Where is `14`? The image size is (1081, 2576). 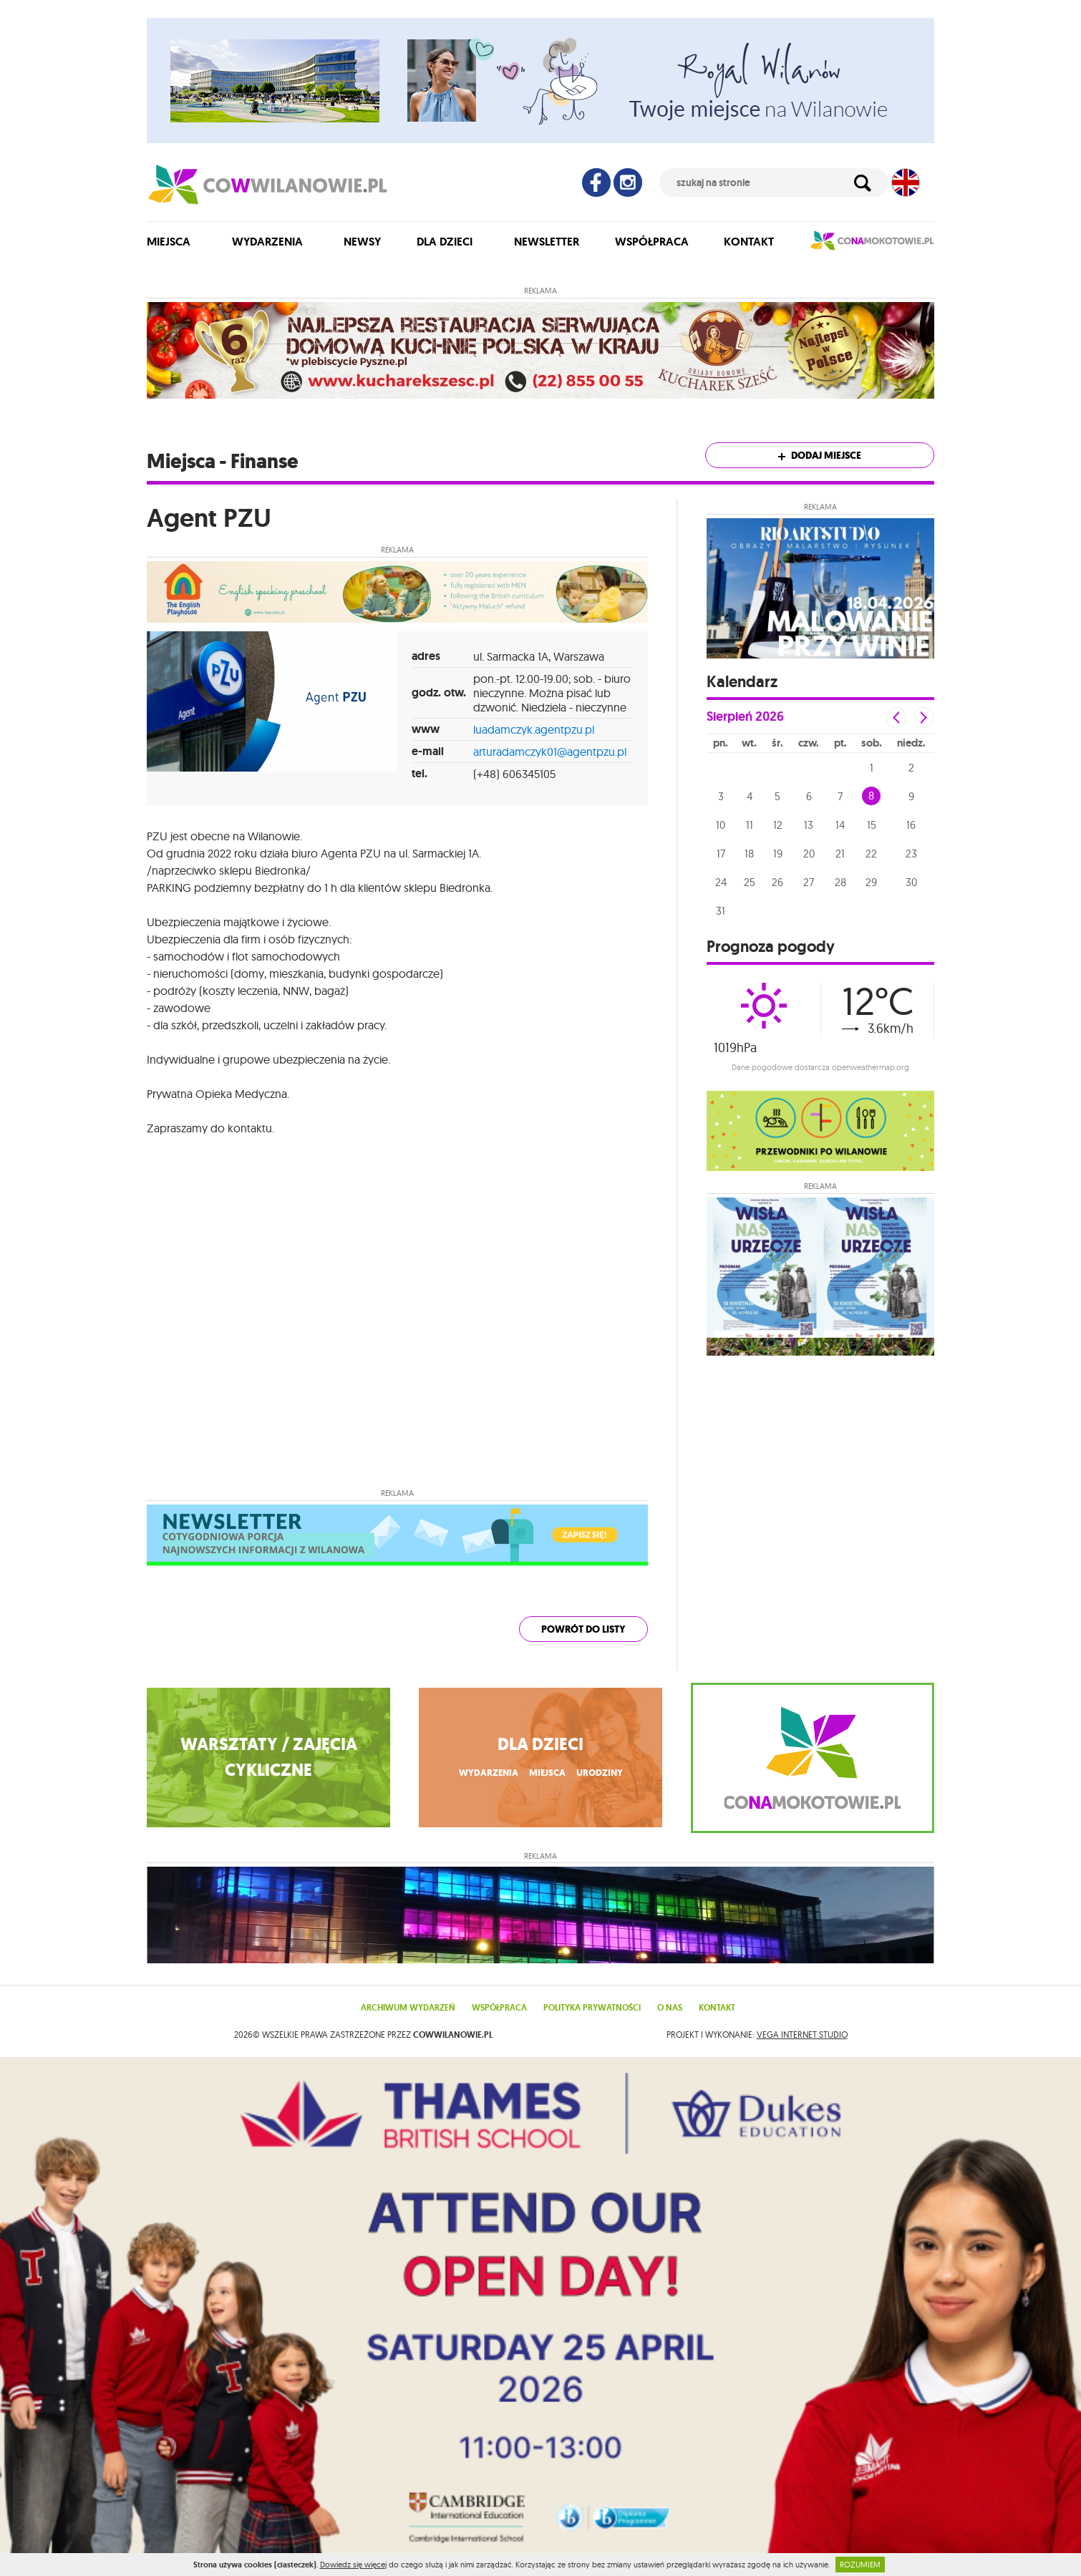 14 is located at coordinates (840, 825).